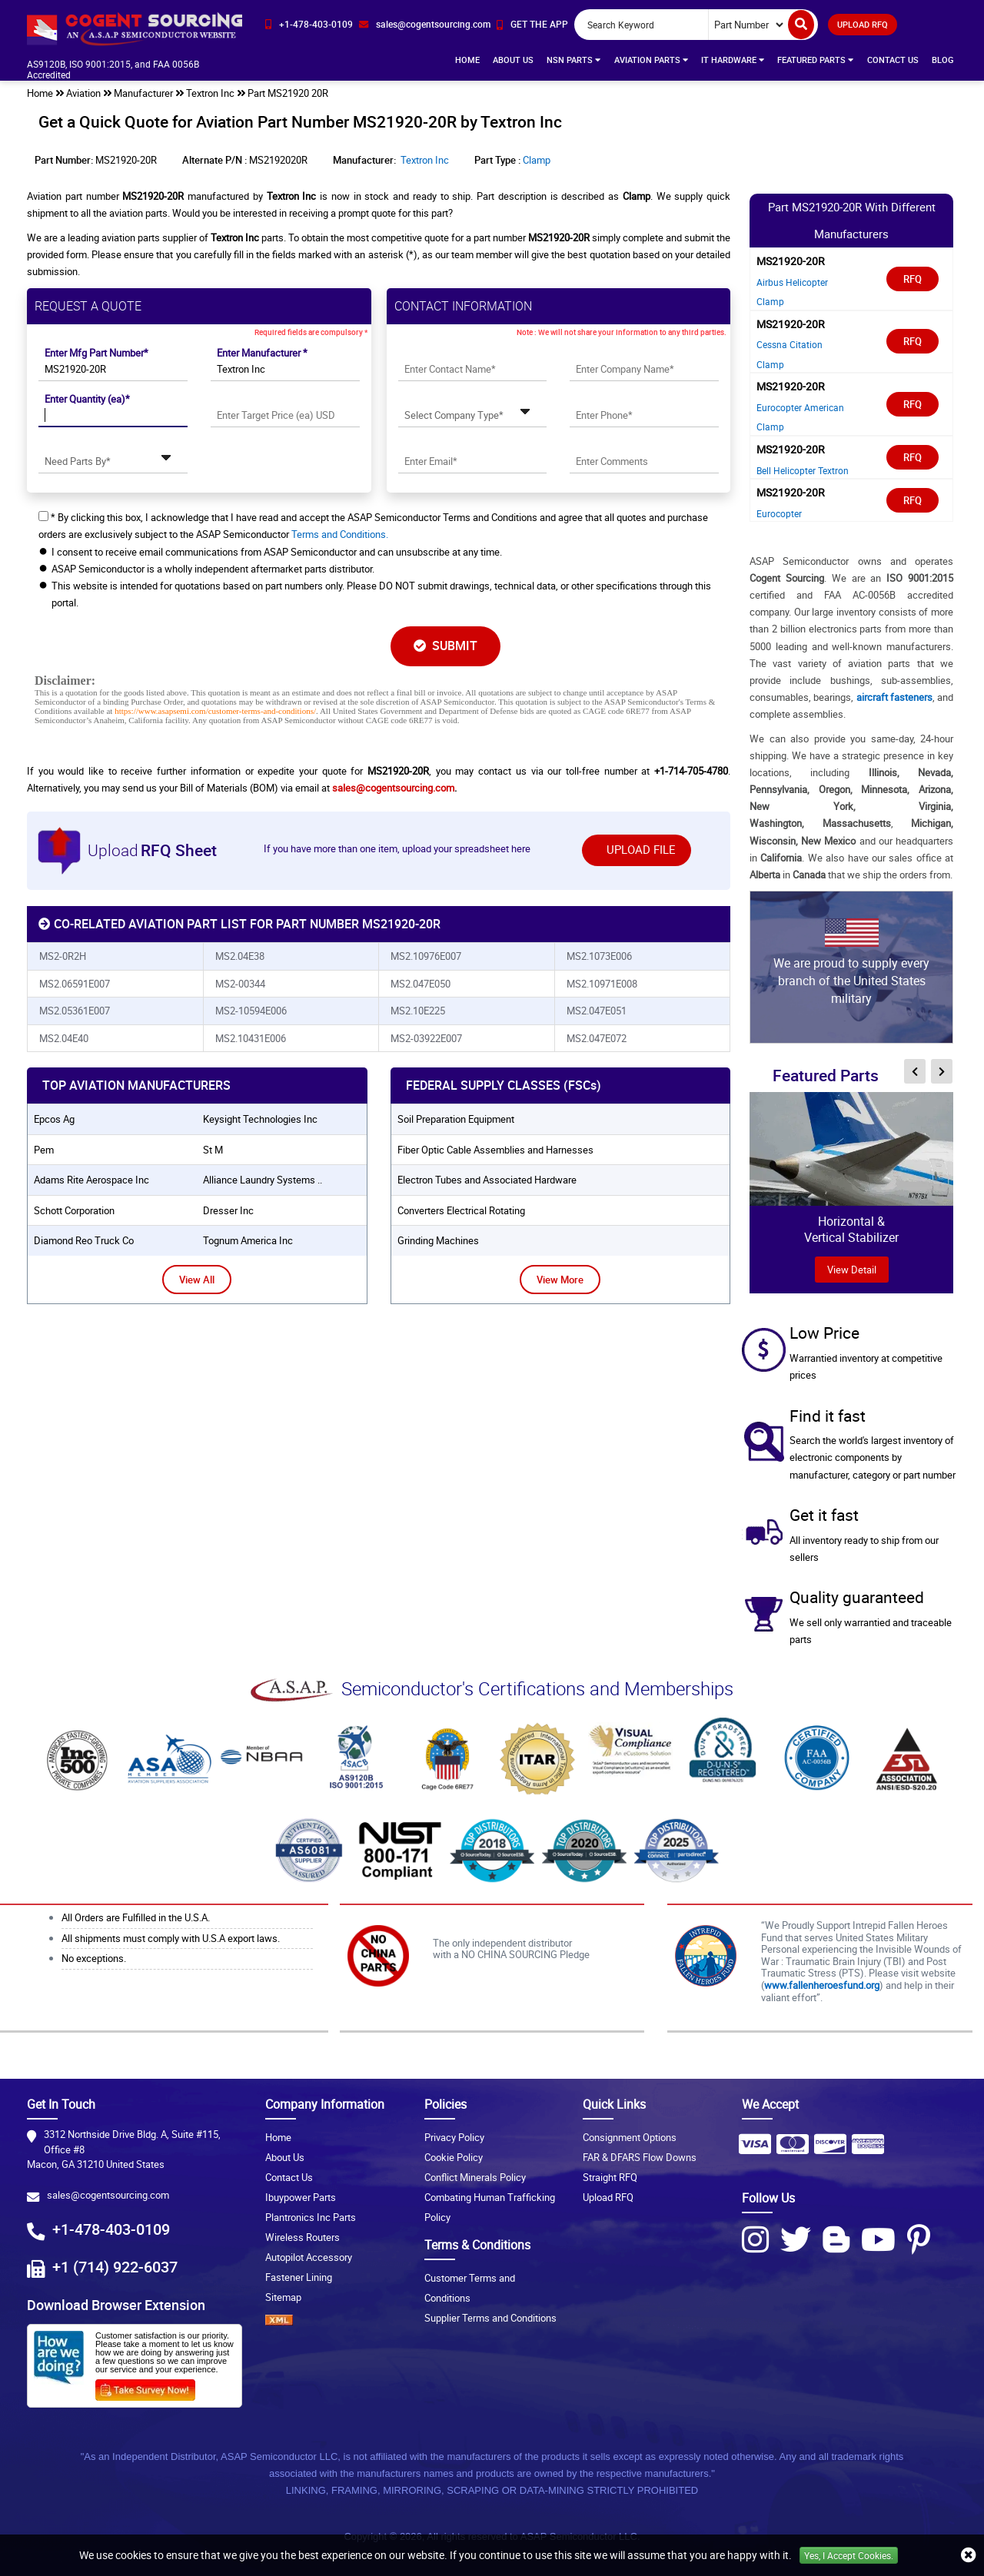  I want to click on Aviation, so click(83, 93).